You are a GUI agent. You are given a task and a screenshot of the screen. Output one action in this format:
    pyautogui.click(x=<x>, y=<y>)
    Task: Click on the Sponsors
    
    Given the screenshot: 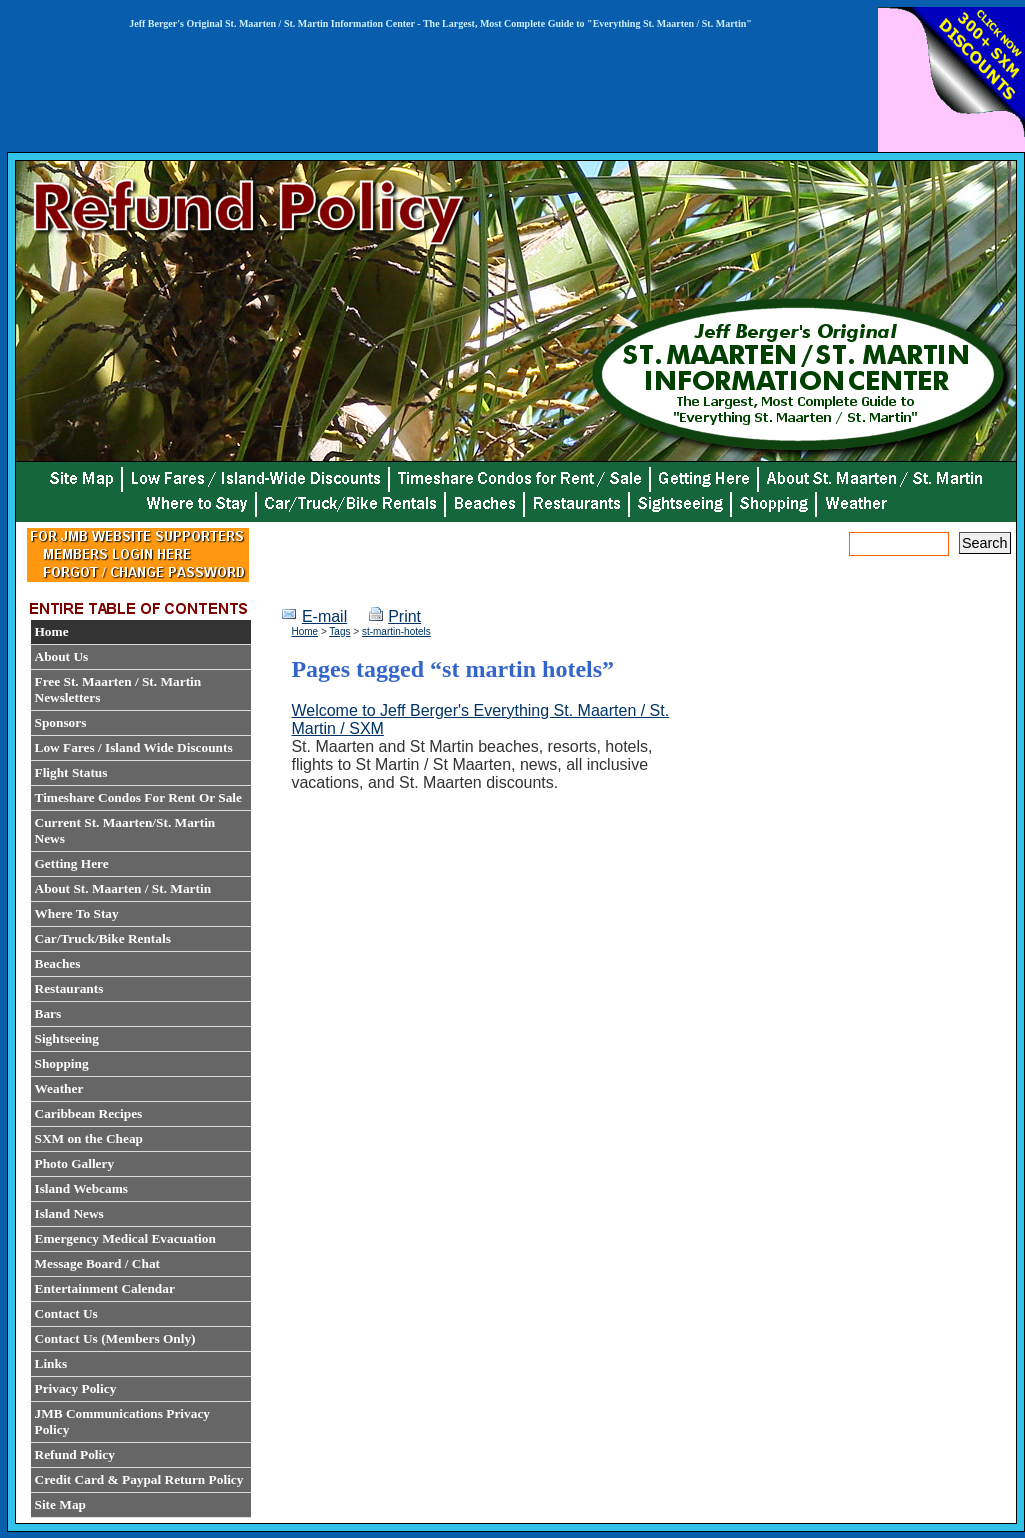 What is the action you would take?
    pyautogui.click(x=61, y=722)
    